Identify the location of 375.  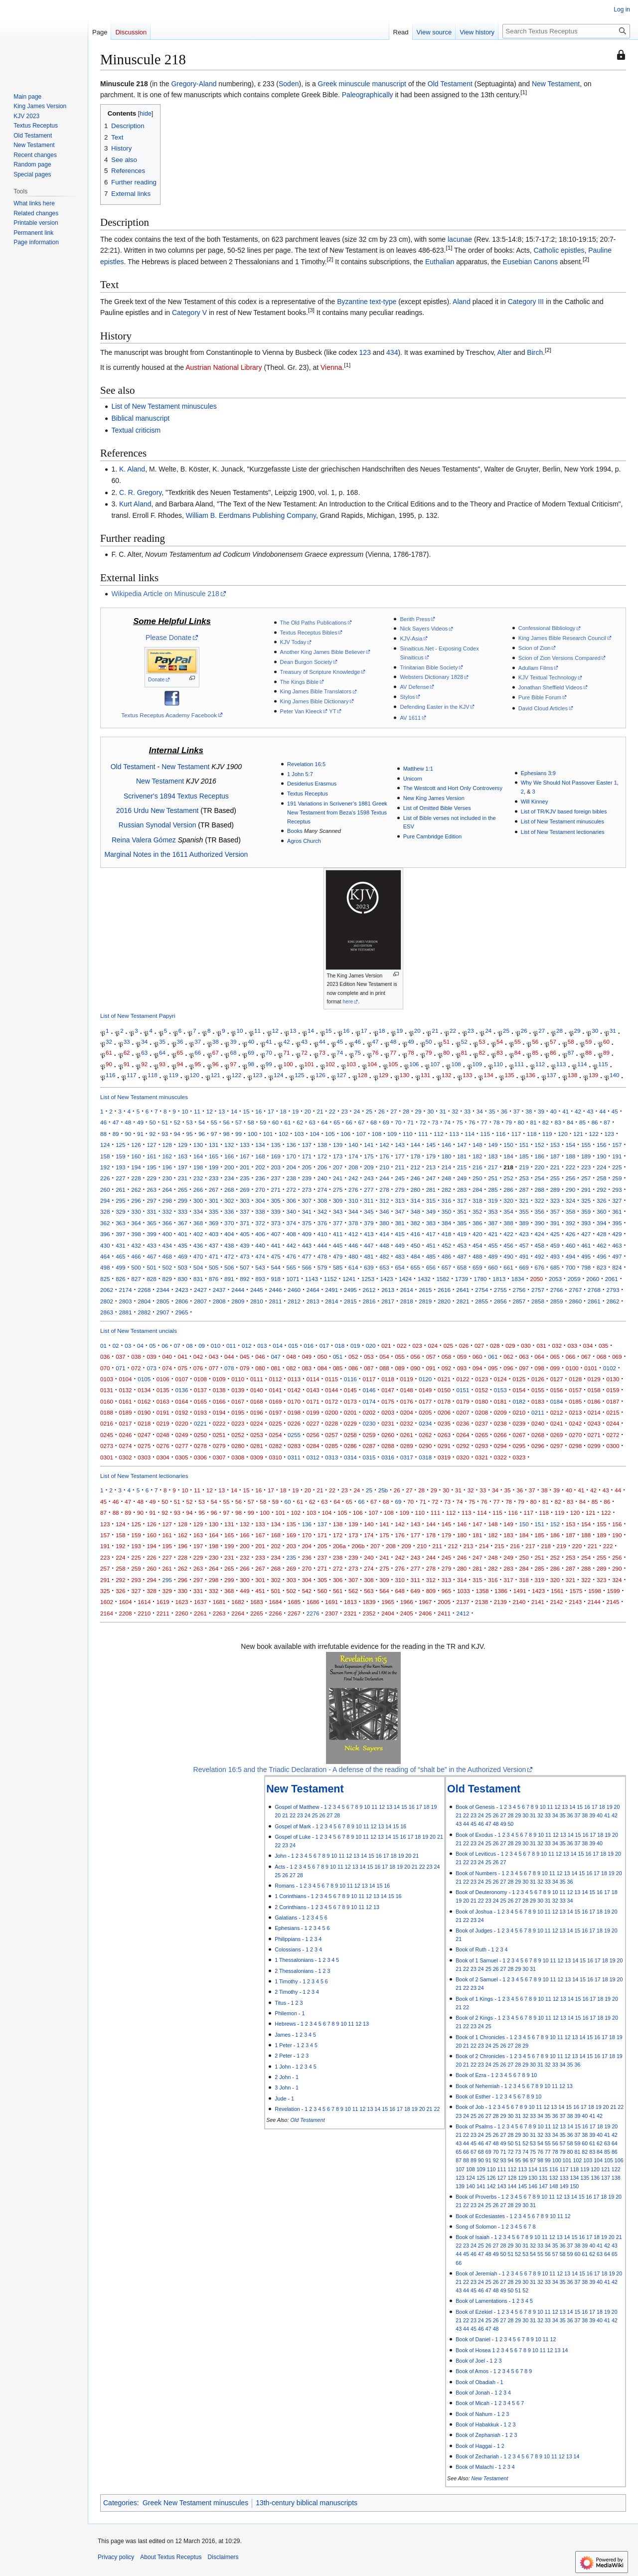
(307, 1223).